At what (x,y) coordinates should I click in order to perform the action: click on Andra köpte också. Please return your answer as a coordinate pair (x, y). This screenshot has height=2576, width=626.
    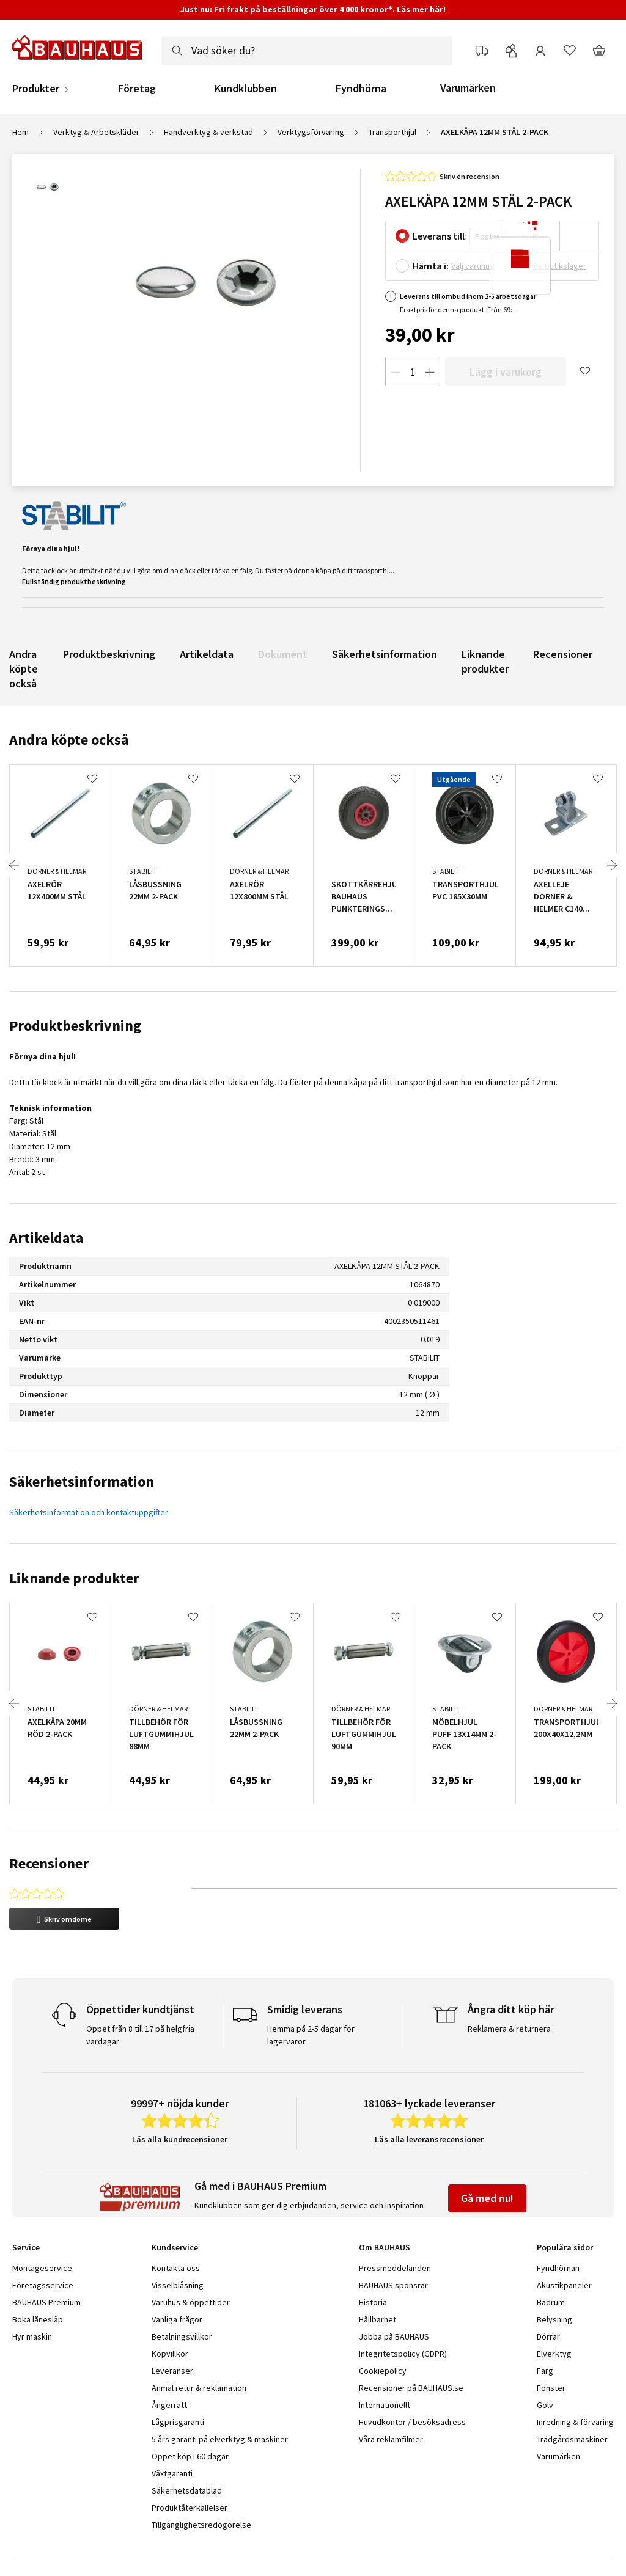
    Looking at the image, I should click on (23, 668).